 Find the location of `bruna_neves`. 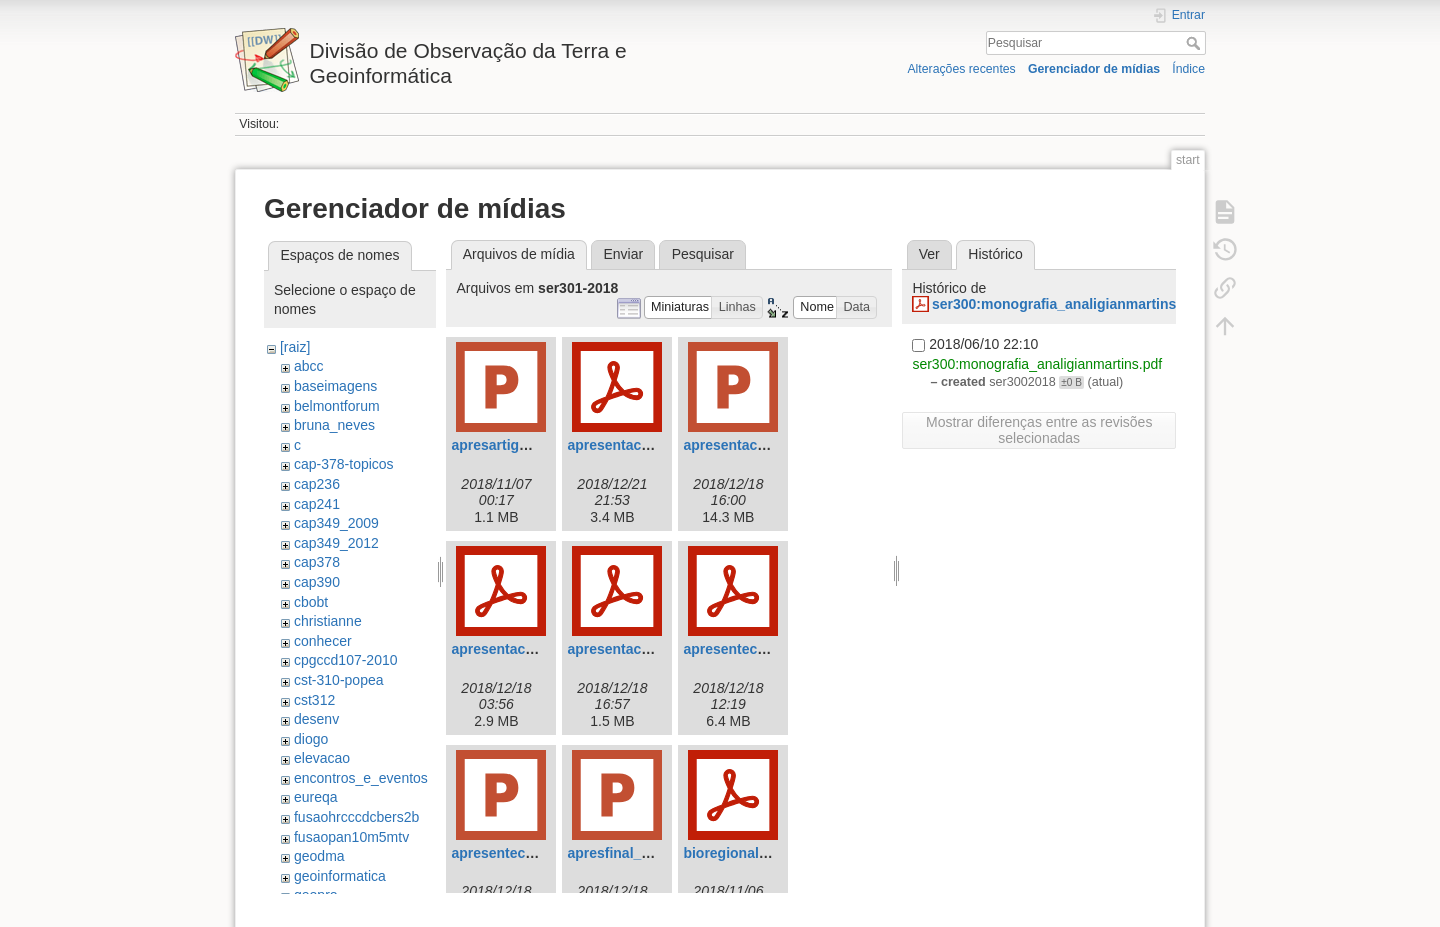

bruna_neves is located at coordinates (334, 425).